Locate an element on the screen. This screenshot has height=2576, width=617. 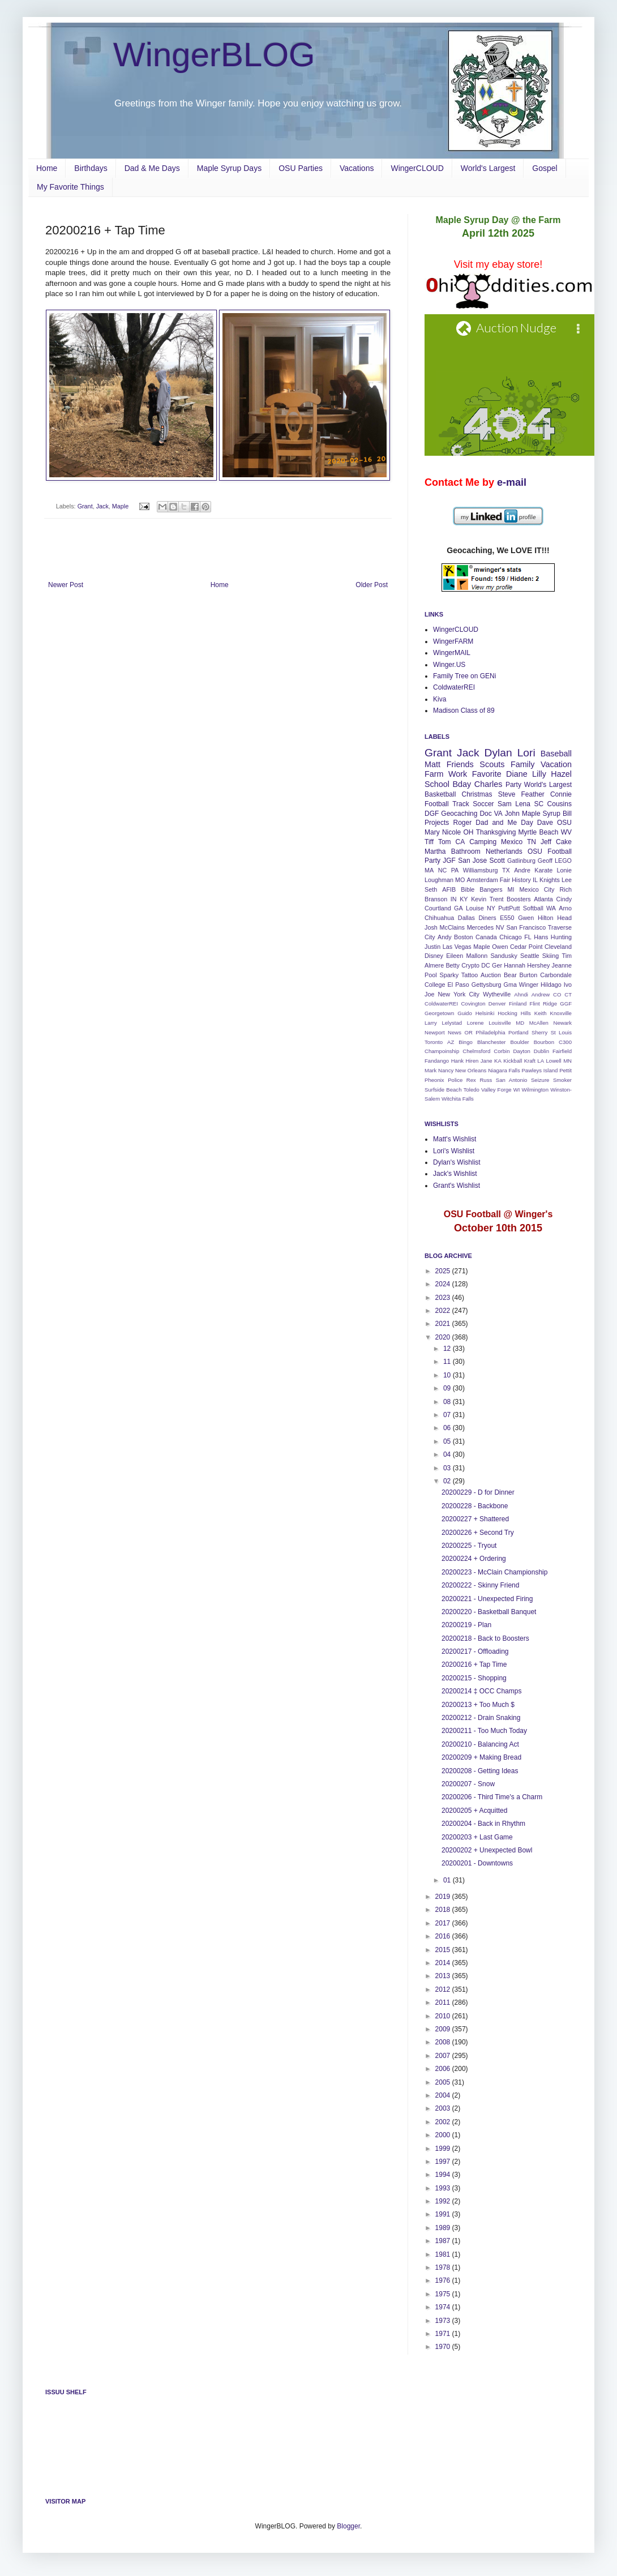
Andrew is located at coordinates (541, 994).